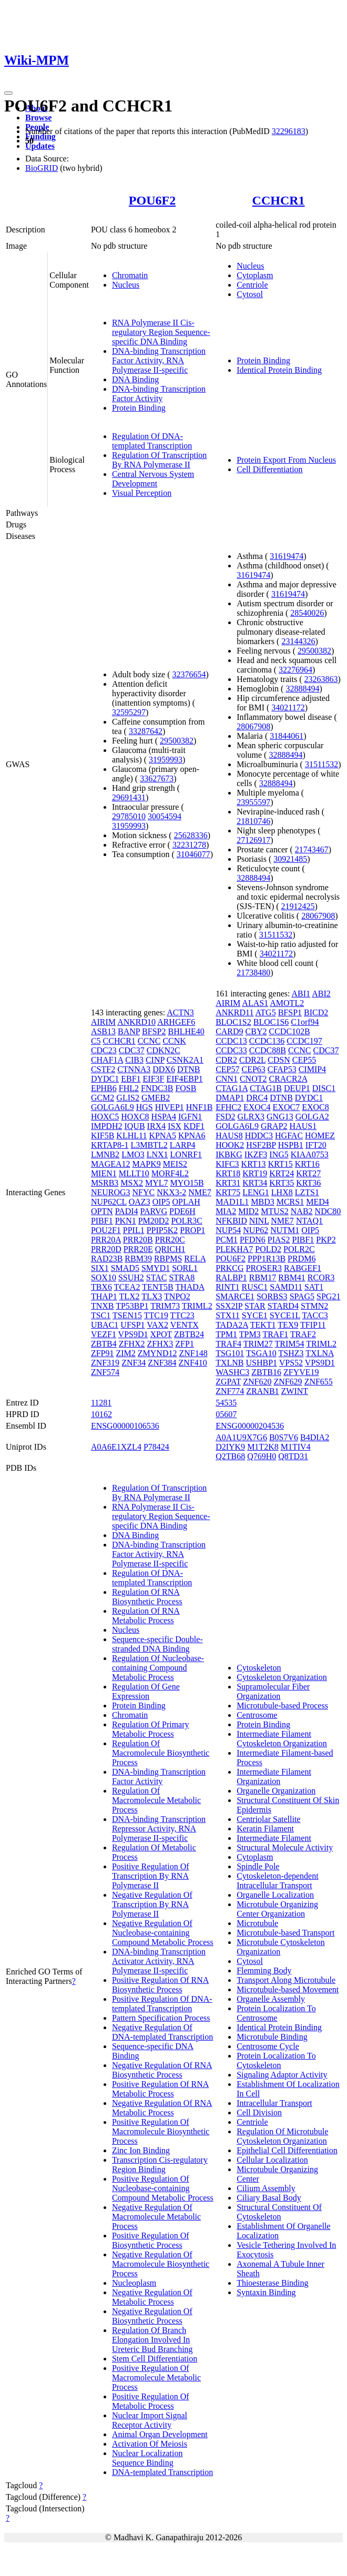  Describe the element at coordinates (141, 2150) in the screenshot. I see `Zinc Ion Binding` at that location.